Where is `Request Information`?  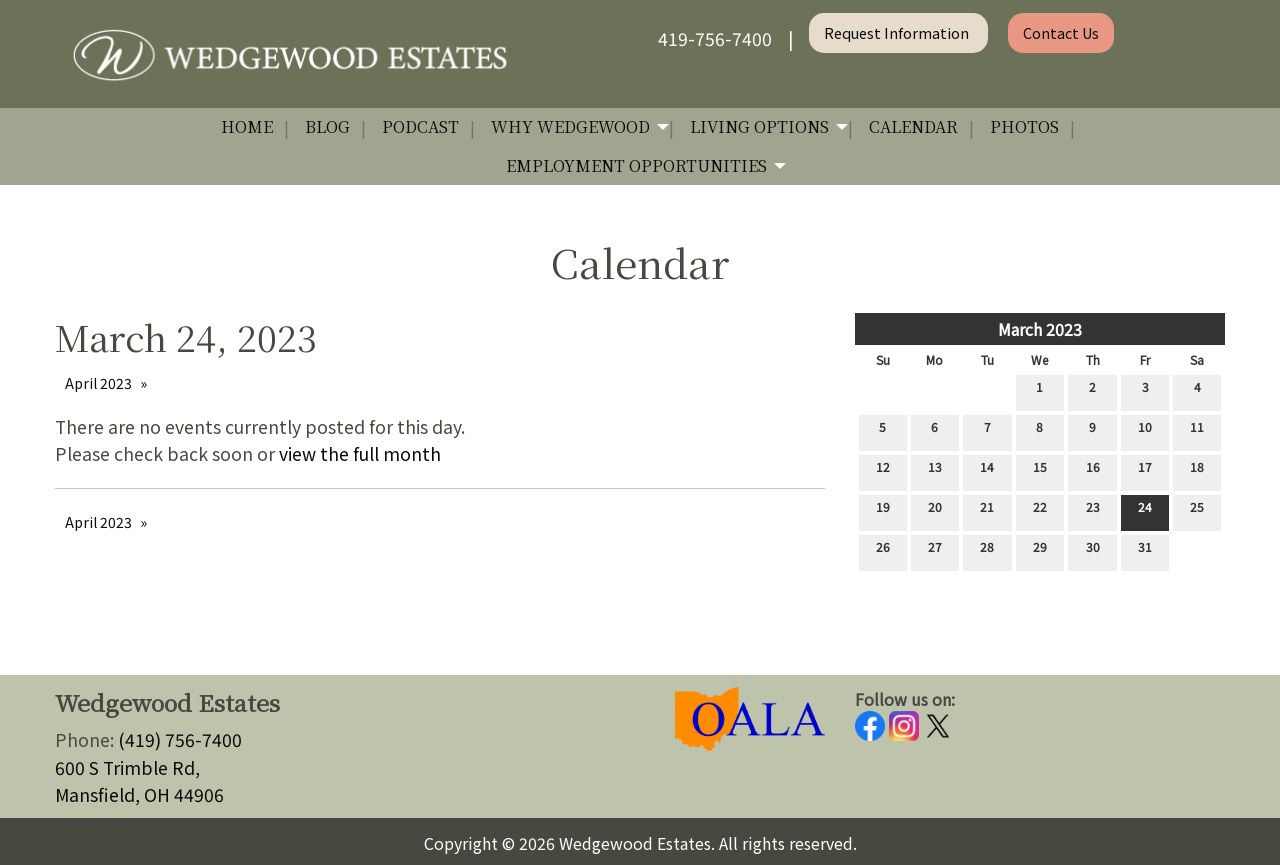 Request Information is located at coordinates (898, 32).